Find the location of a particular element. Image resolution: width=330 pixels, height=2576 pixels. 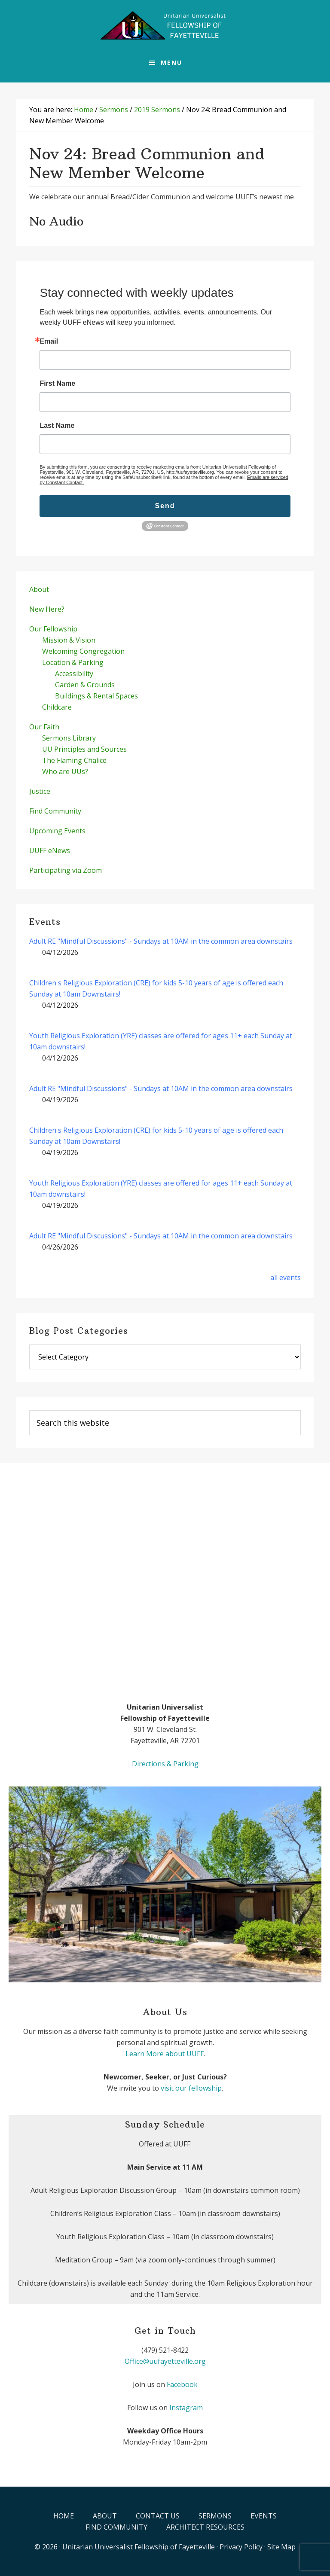

Site Map is located at coordinates (281, 2547).